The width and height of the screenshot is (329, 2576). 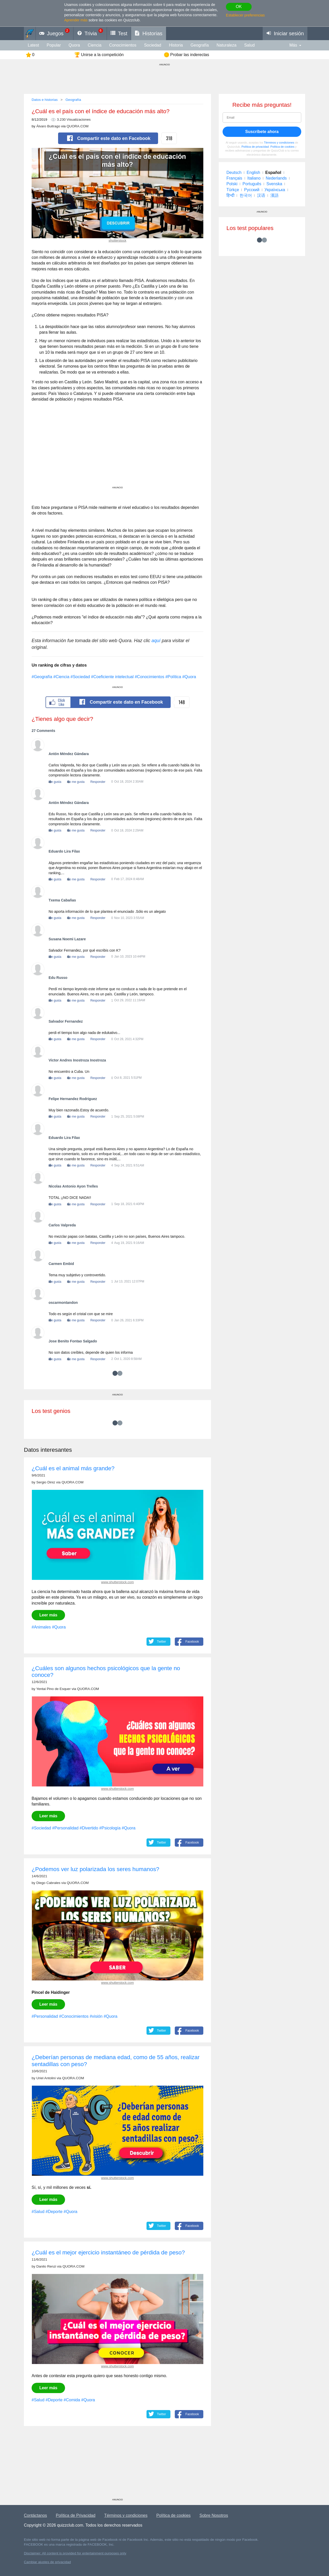 What do you see at coordinates (77, 1060) in the screenshot?
I see `Victor Andres Inostroza Inostroza` at bounding box center [77, 1060].